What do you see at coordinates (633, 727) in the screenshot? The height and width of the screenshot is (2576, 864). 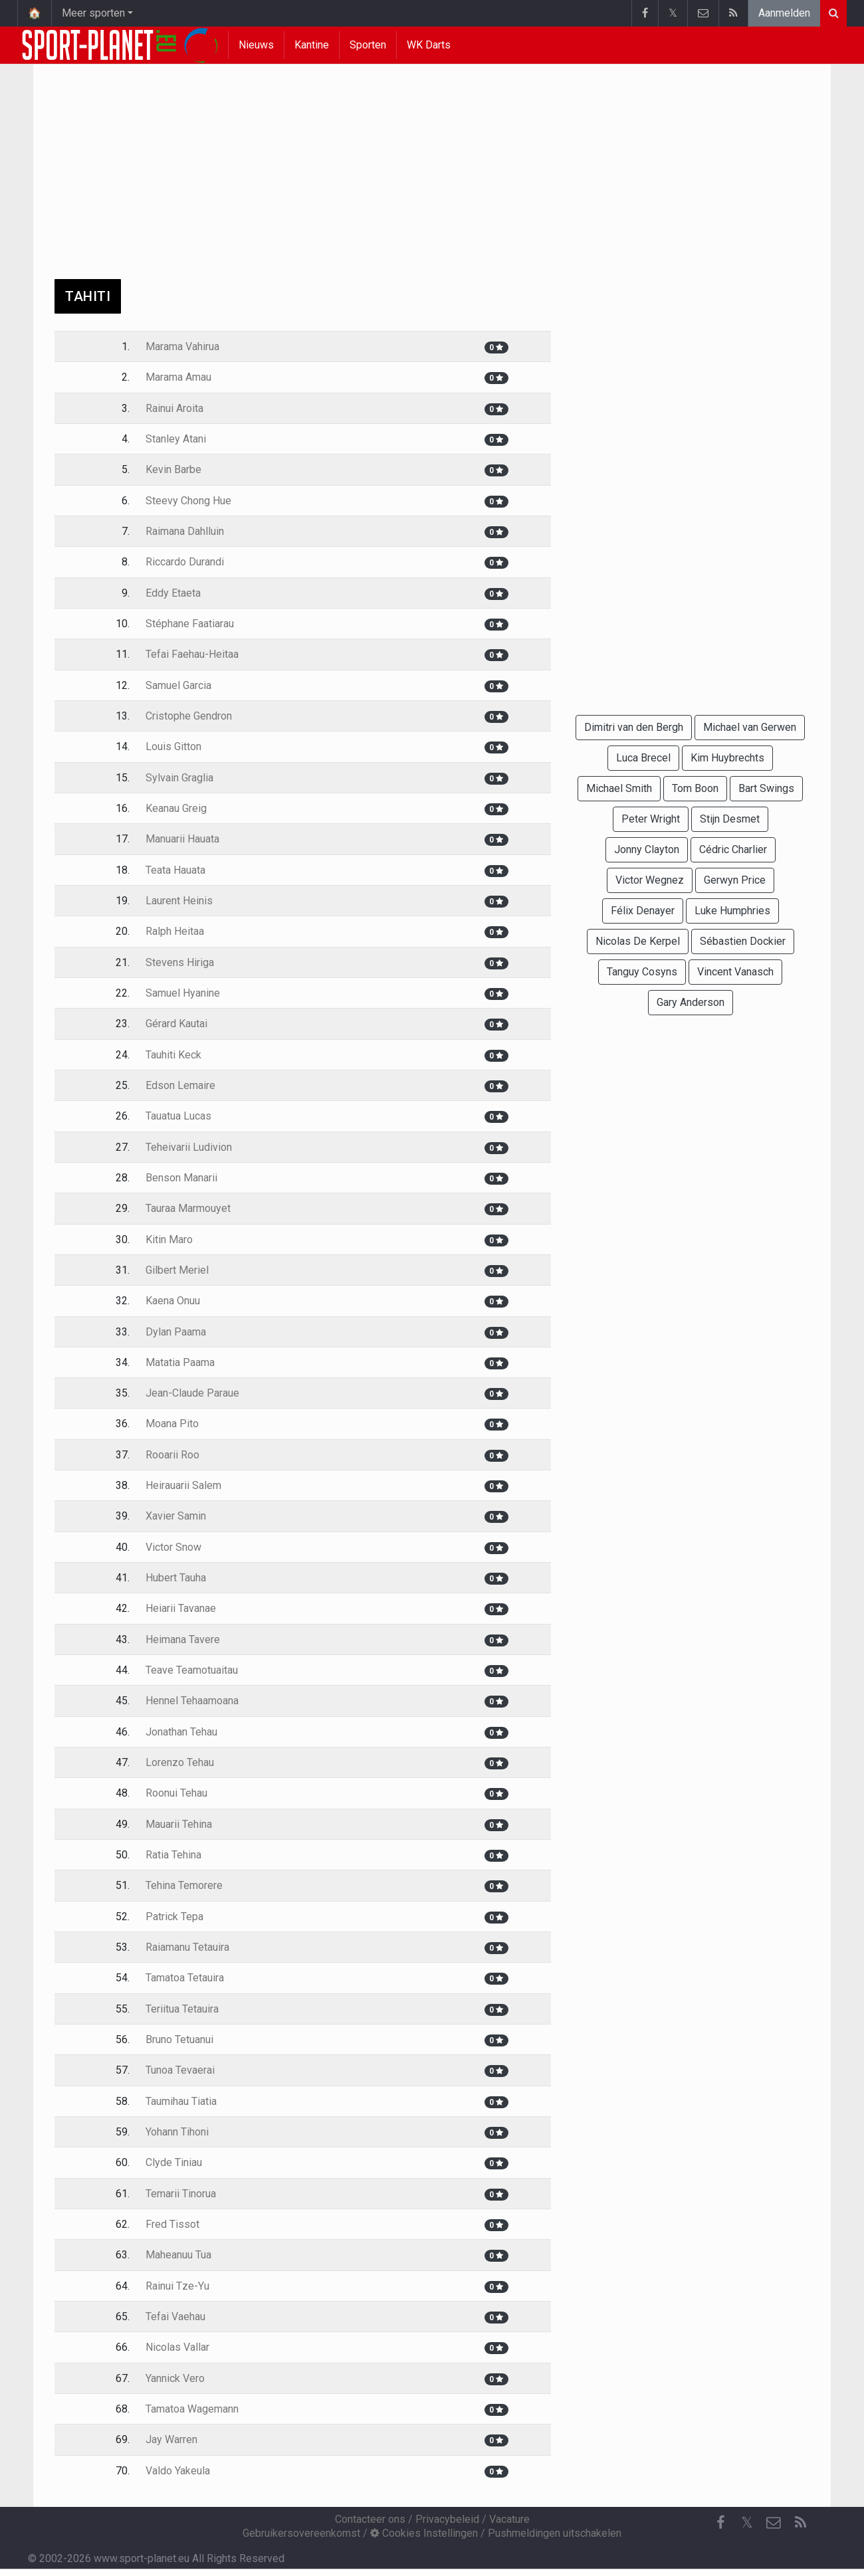 I see `Dimitri van den Bergh` at bounding box center [633, 727].